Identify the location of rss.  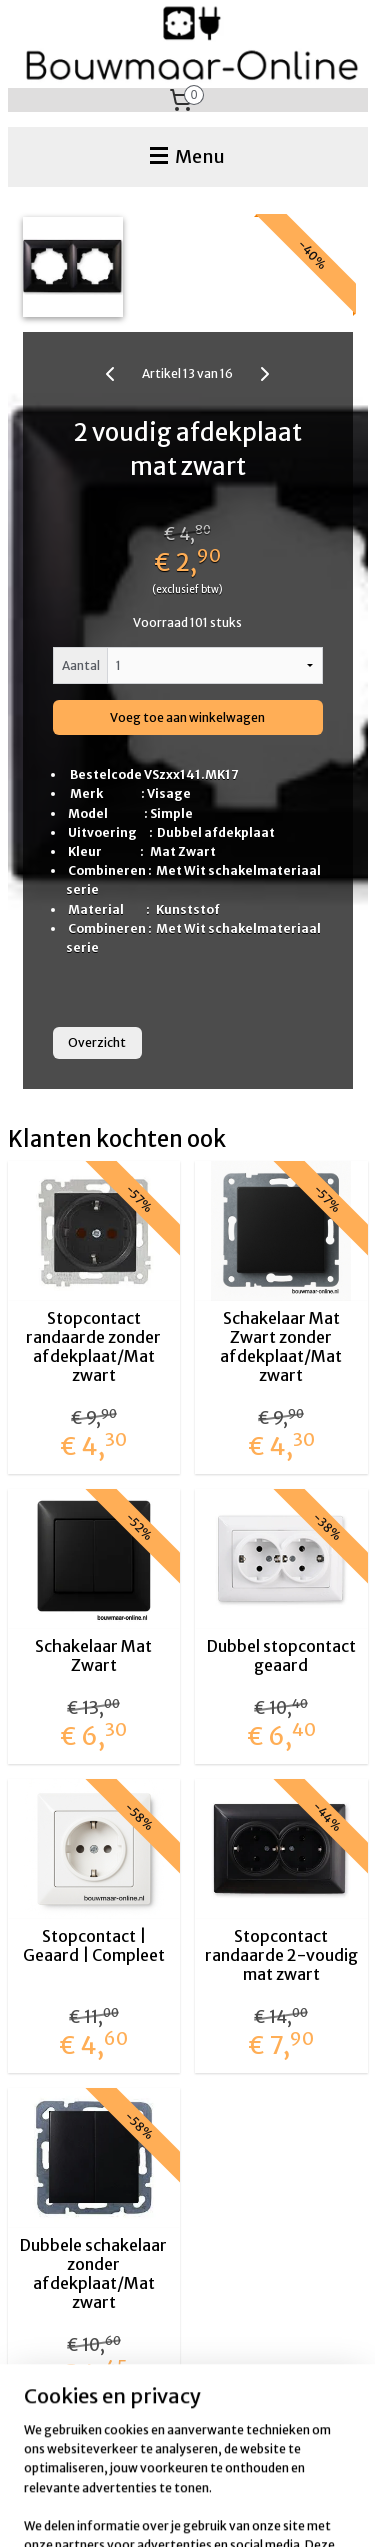
(277, 2477).